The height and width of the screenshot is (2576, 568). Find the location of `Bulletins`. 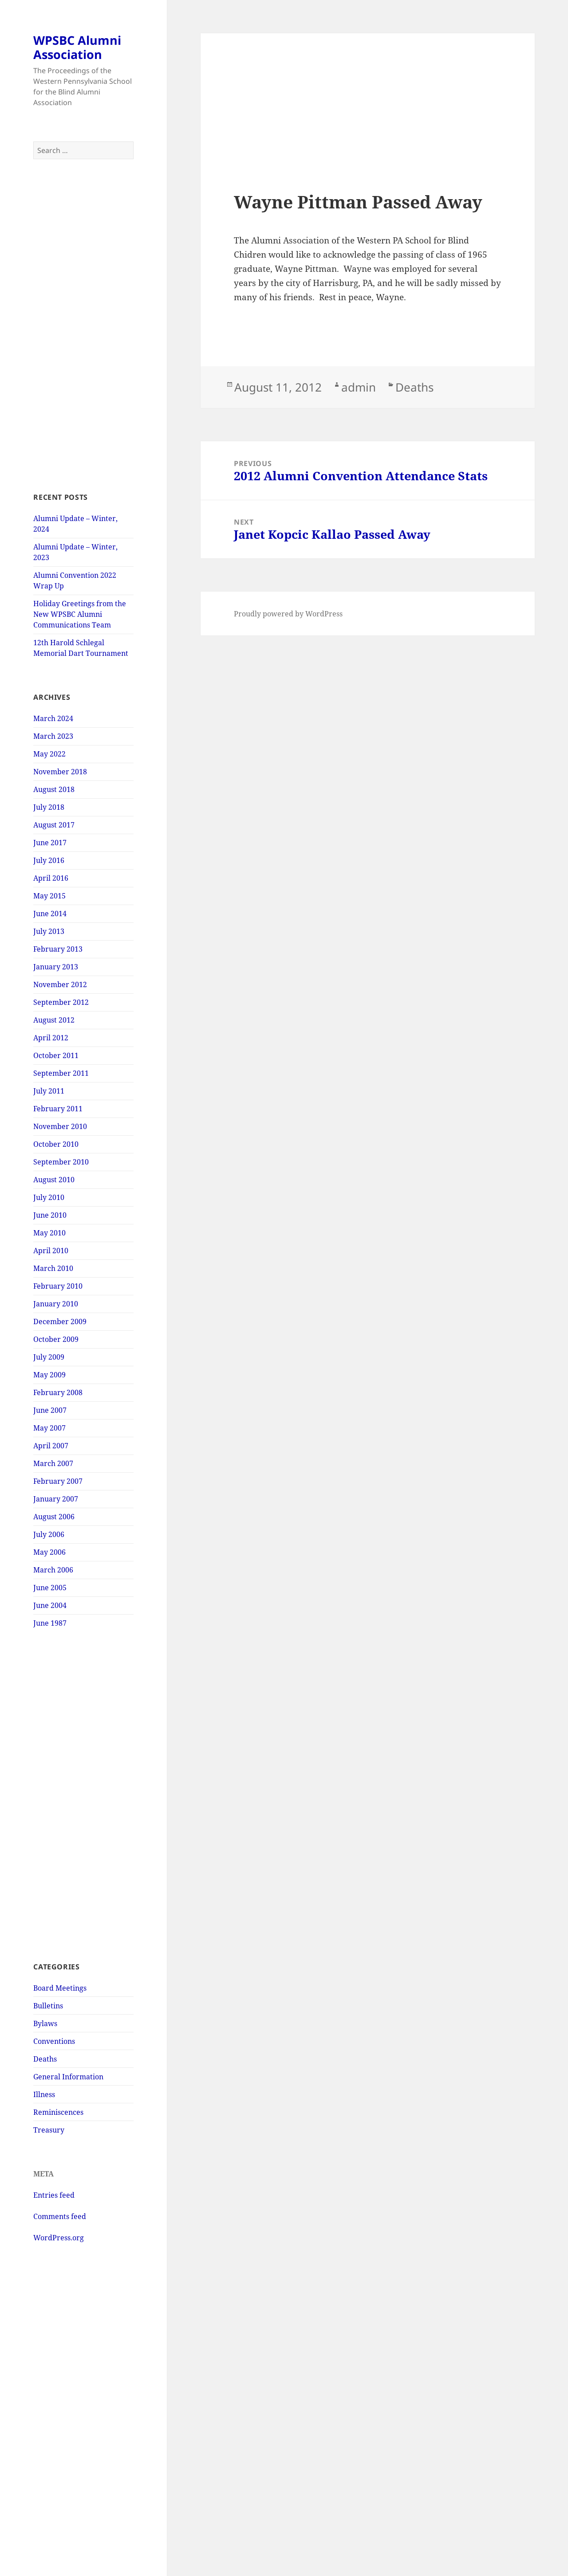

Bulletins is located at coordinates (48, 2006).